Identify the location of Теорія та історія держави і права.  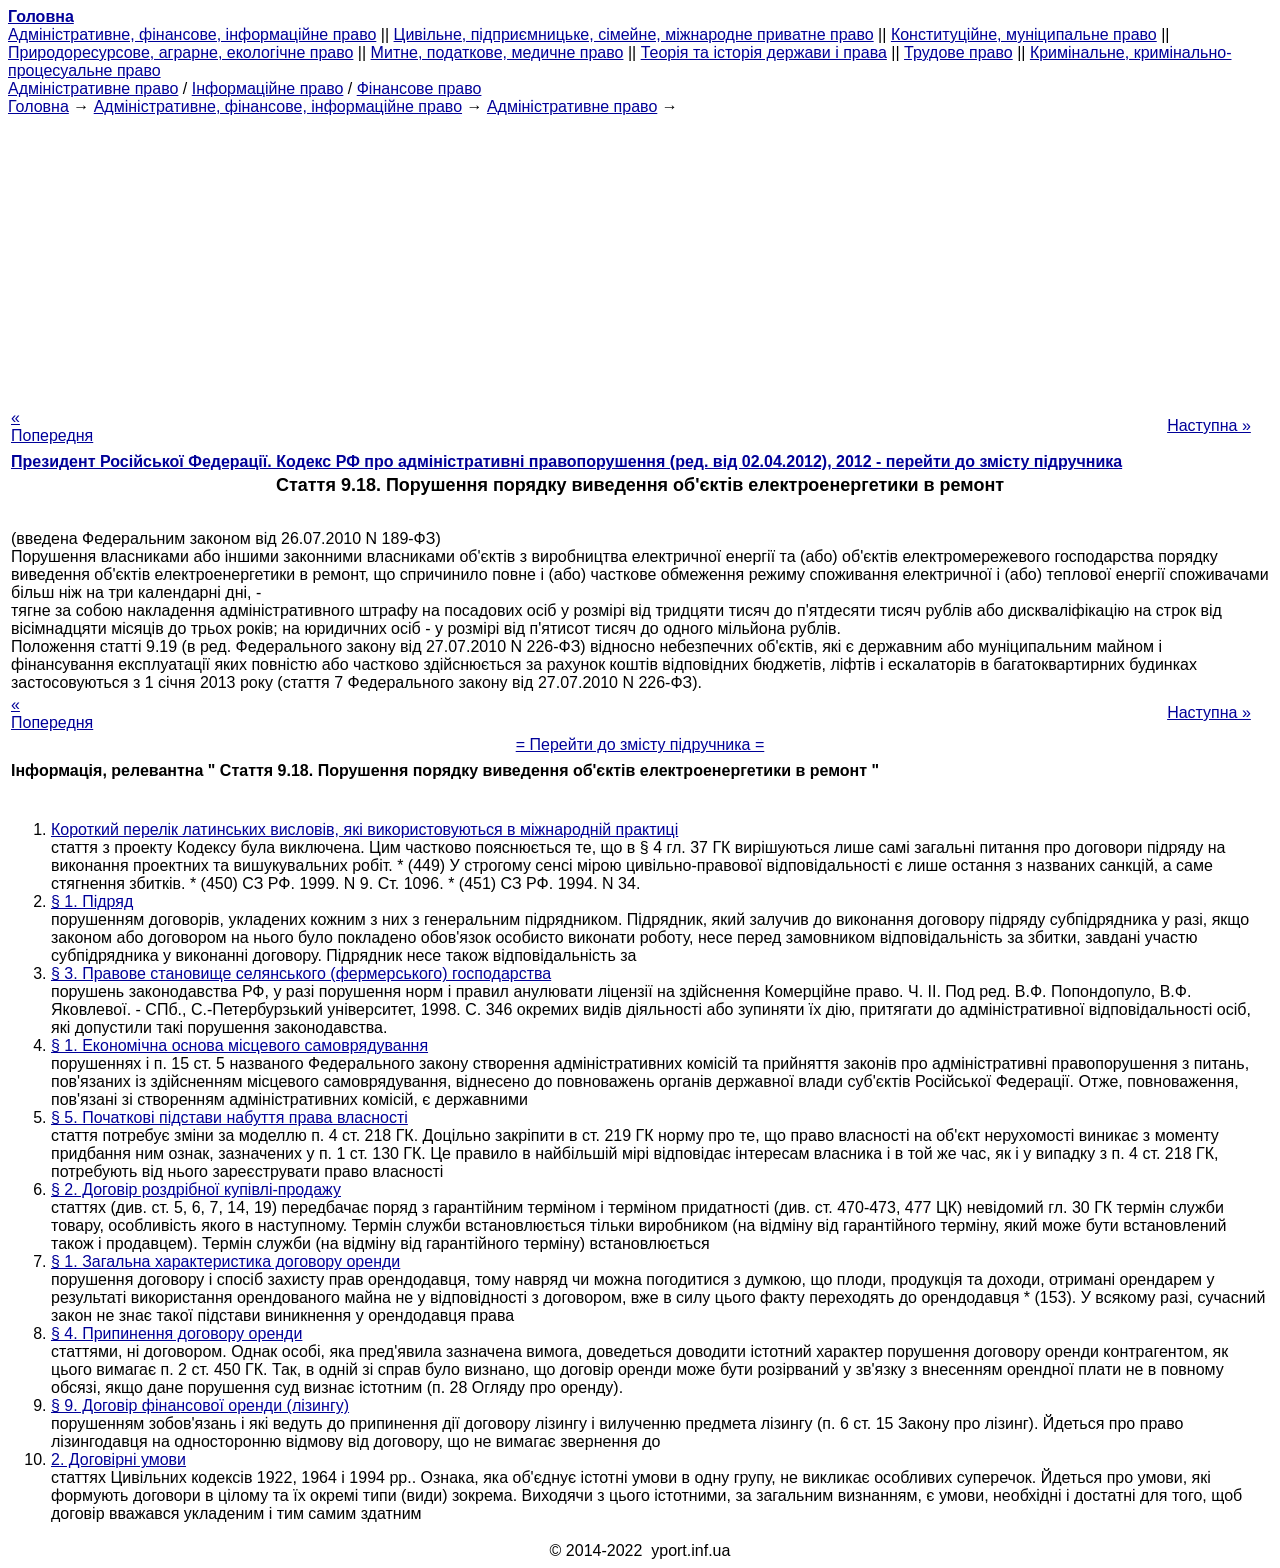
(764, 52).